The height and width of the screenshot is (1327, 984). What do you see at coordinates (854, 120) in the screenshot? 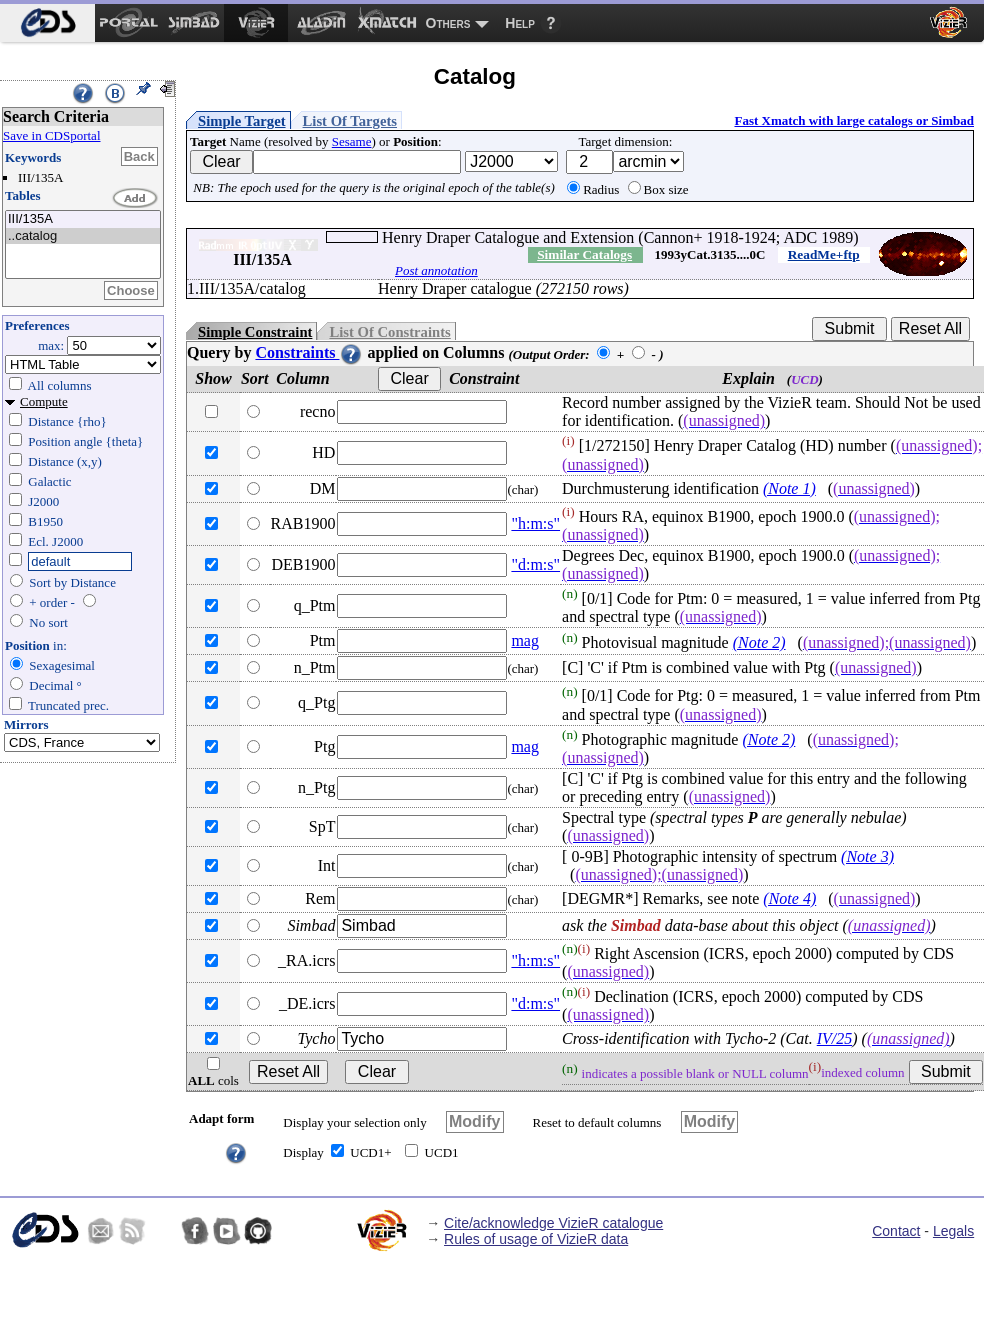
I see `Fast Xmatch with large catalogs or Simbad` at bounding box center [854, 120].